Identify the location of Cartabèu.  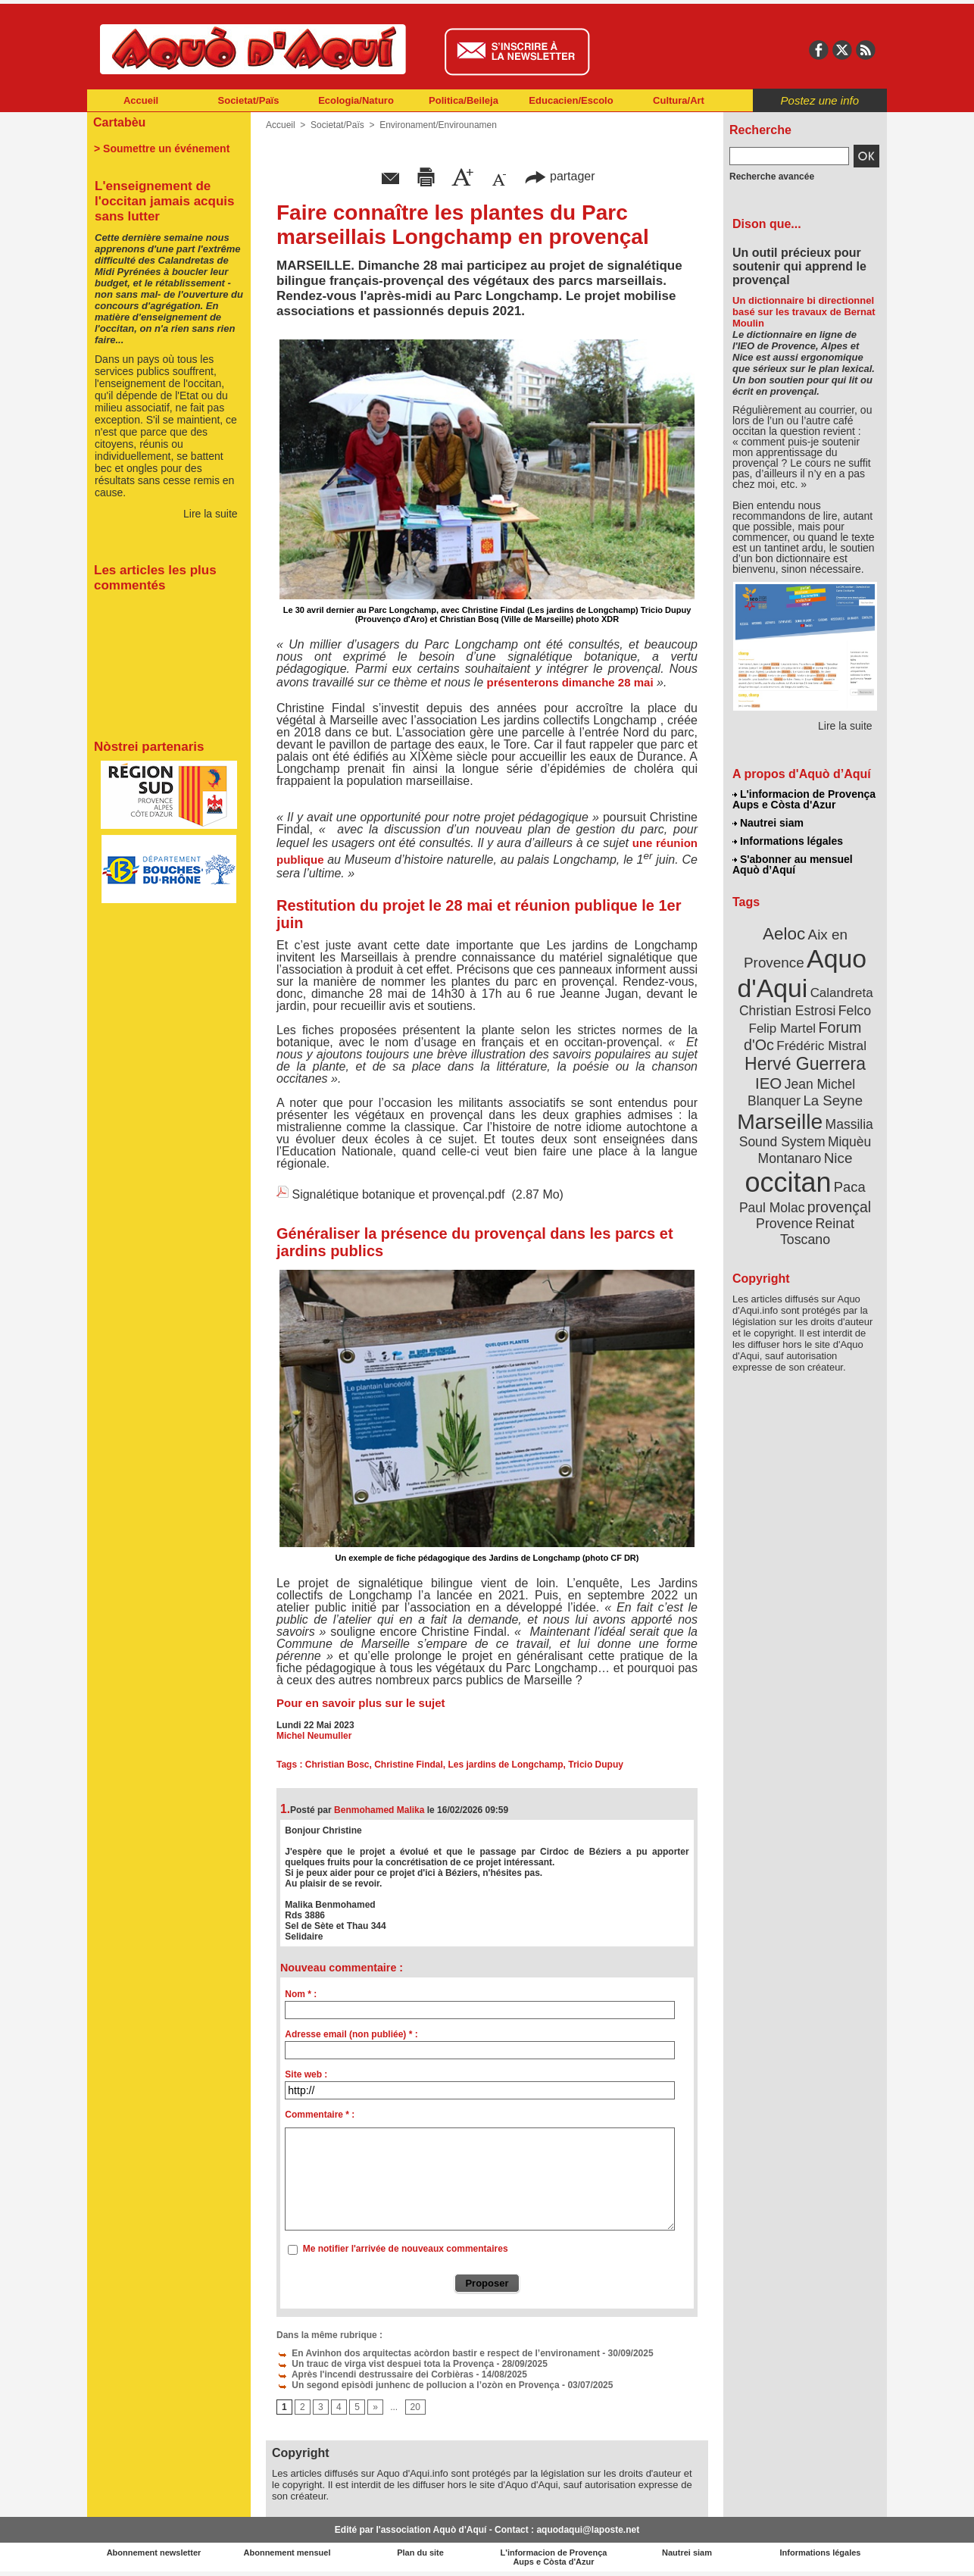
(119, 122).